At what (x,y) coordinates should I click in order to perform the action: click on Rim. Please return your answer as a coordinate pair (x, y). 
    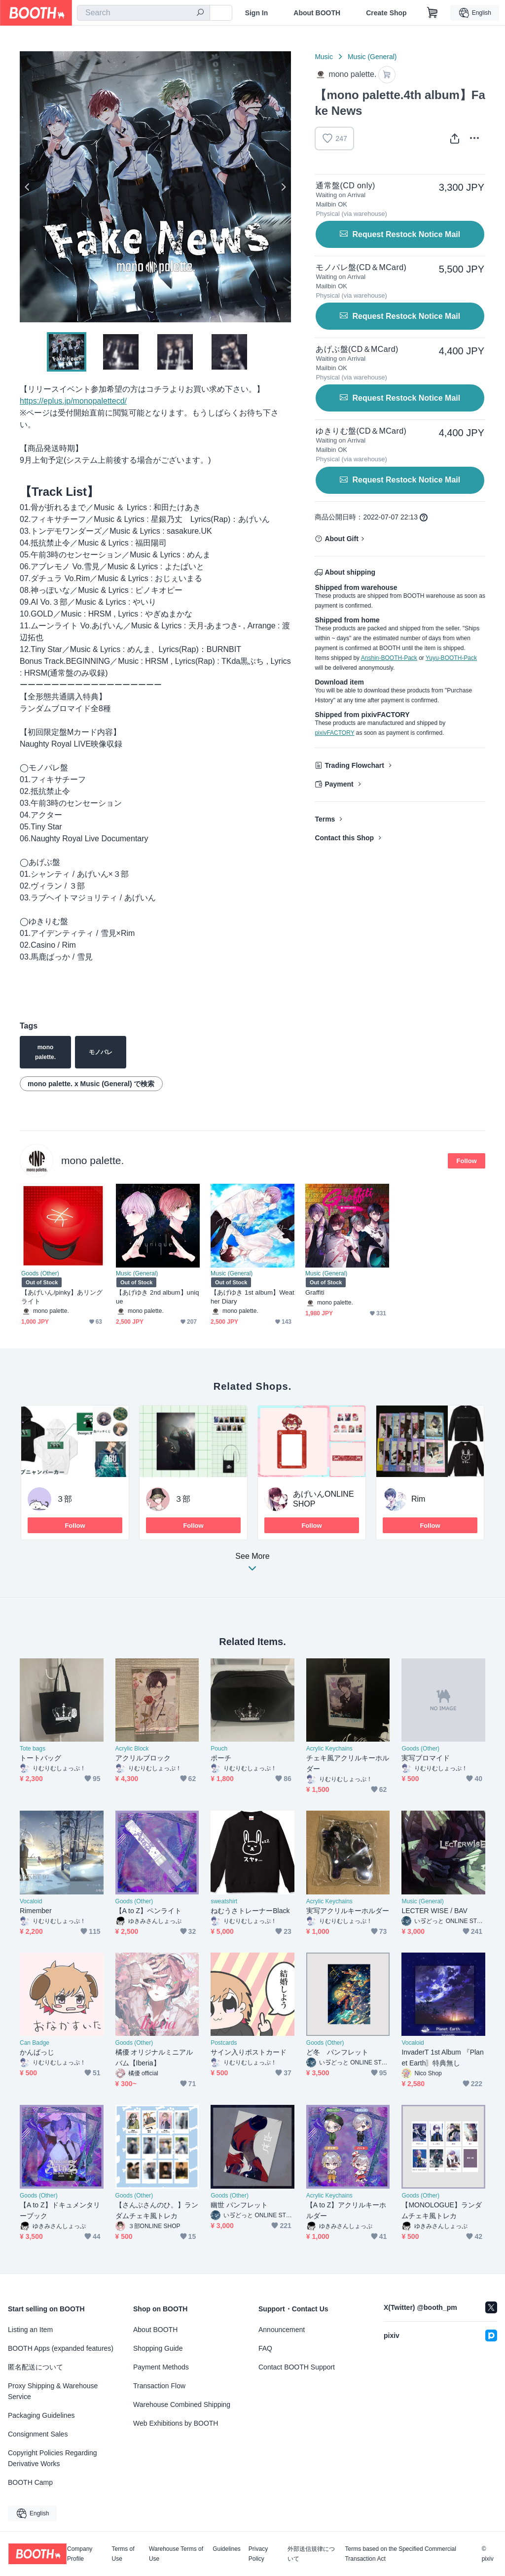
    Looking at the image, I should click on (418, 1499).